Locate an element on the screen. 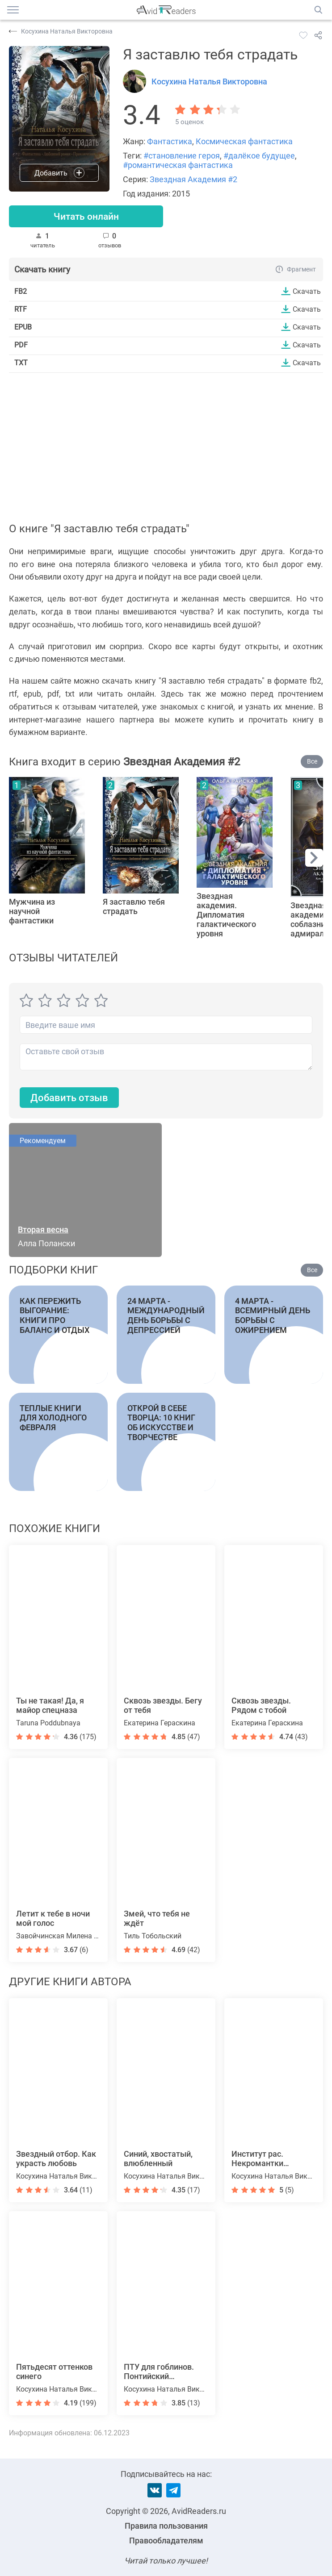 The width and height of the screenshot is (332, 2576). Правообладателям is located at coordinates (166, 2540).